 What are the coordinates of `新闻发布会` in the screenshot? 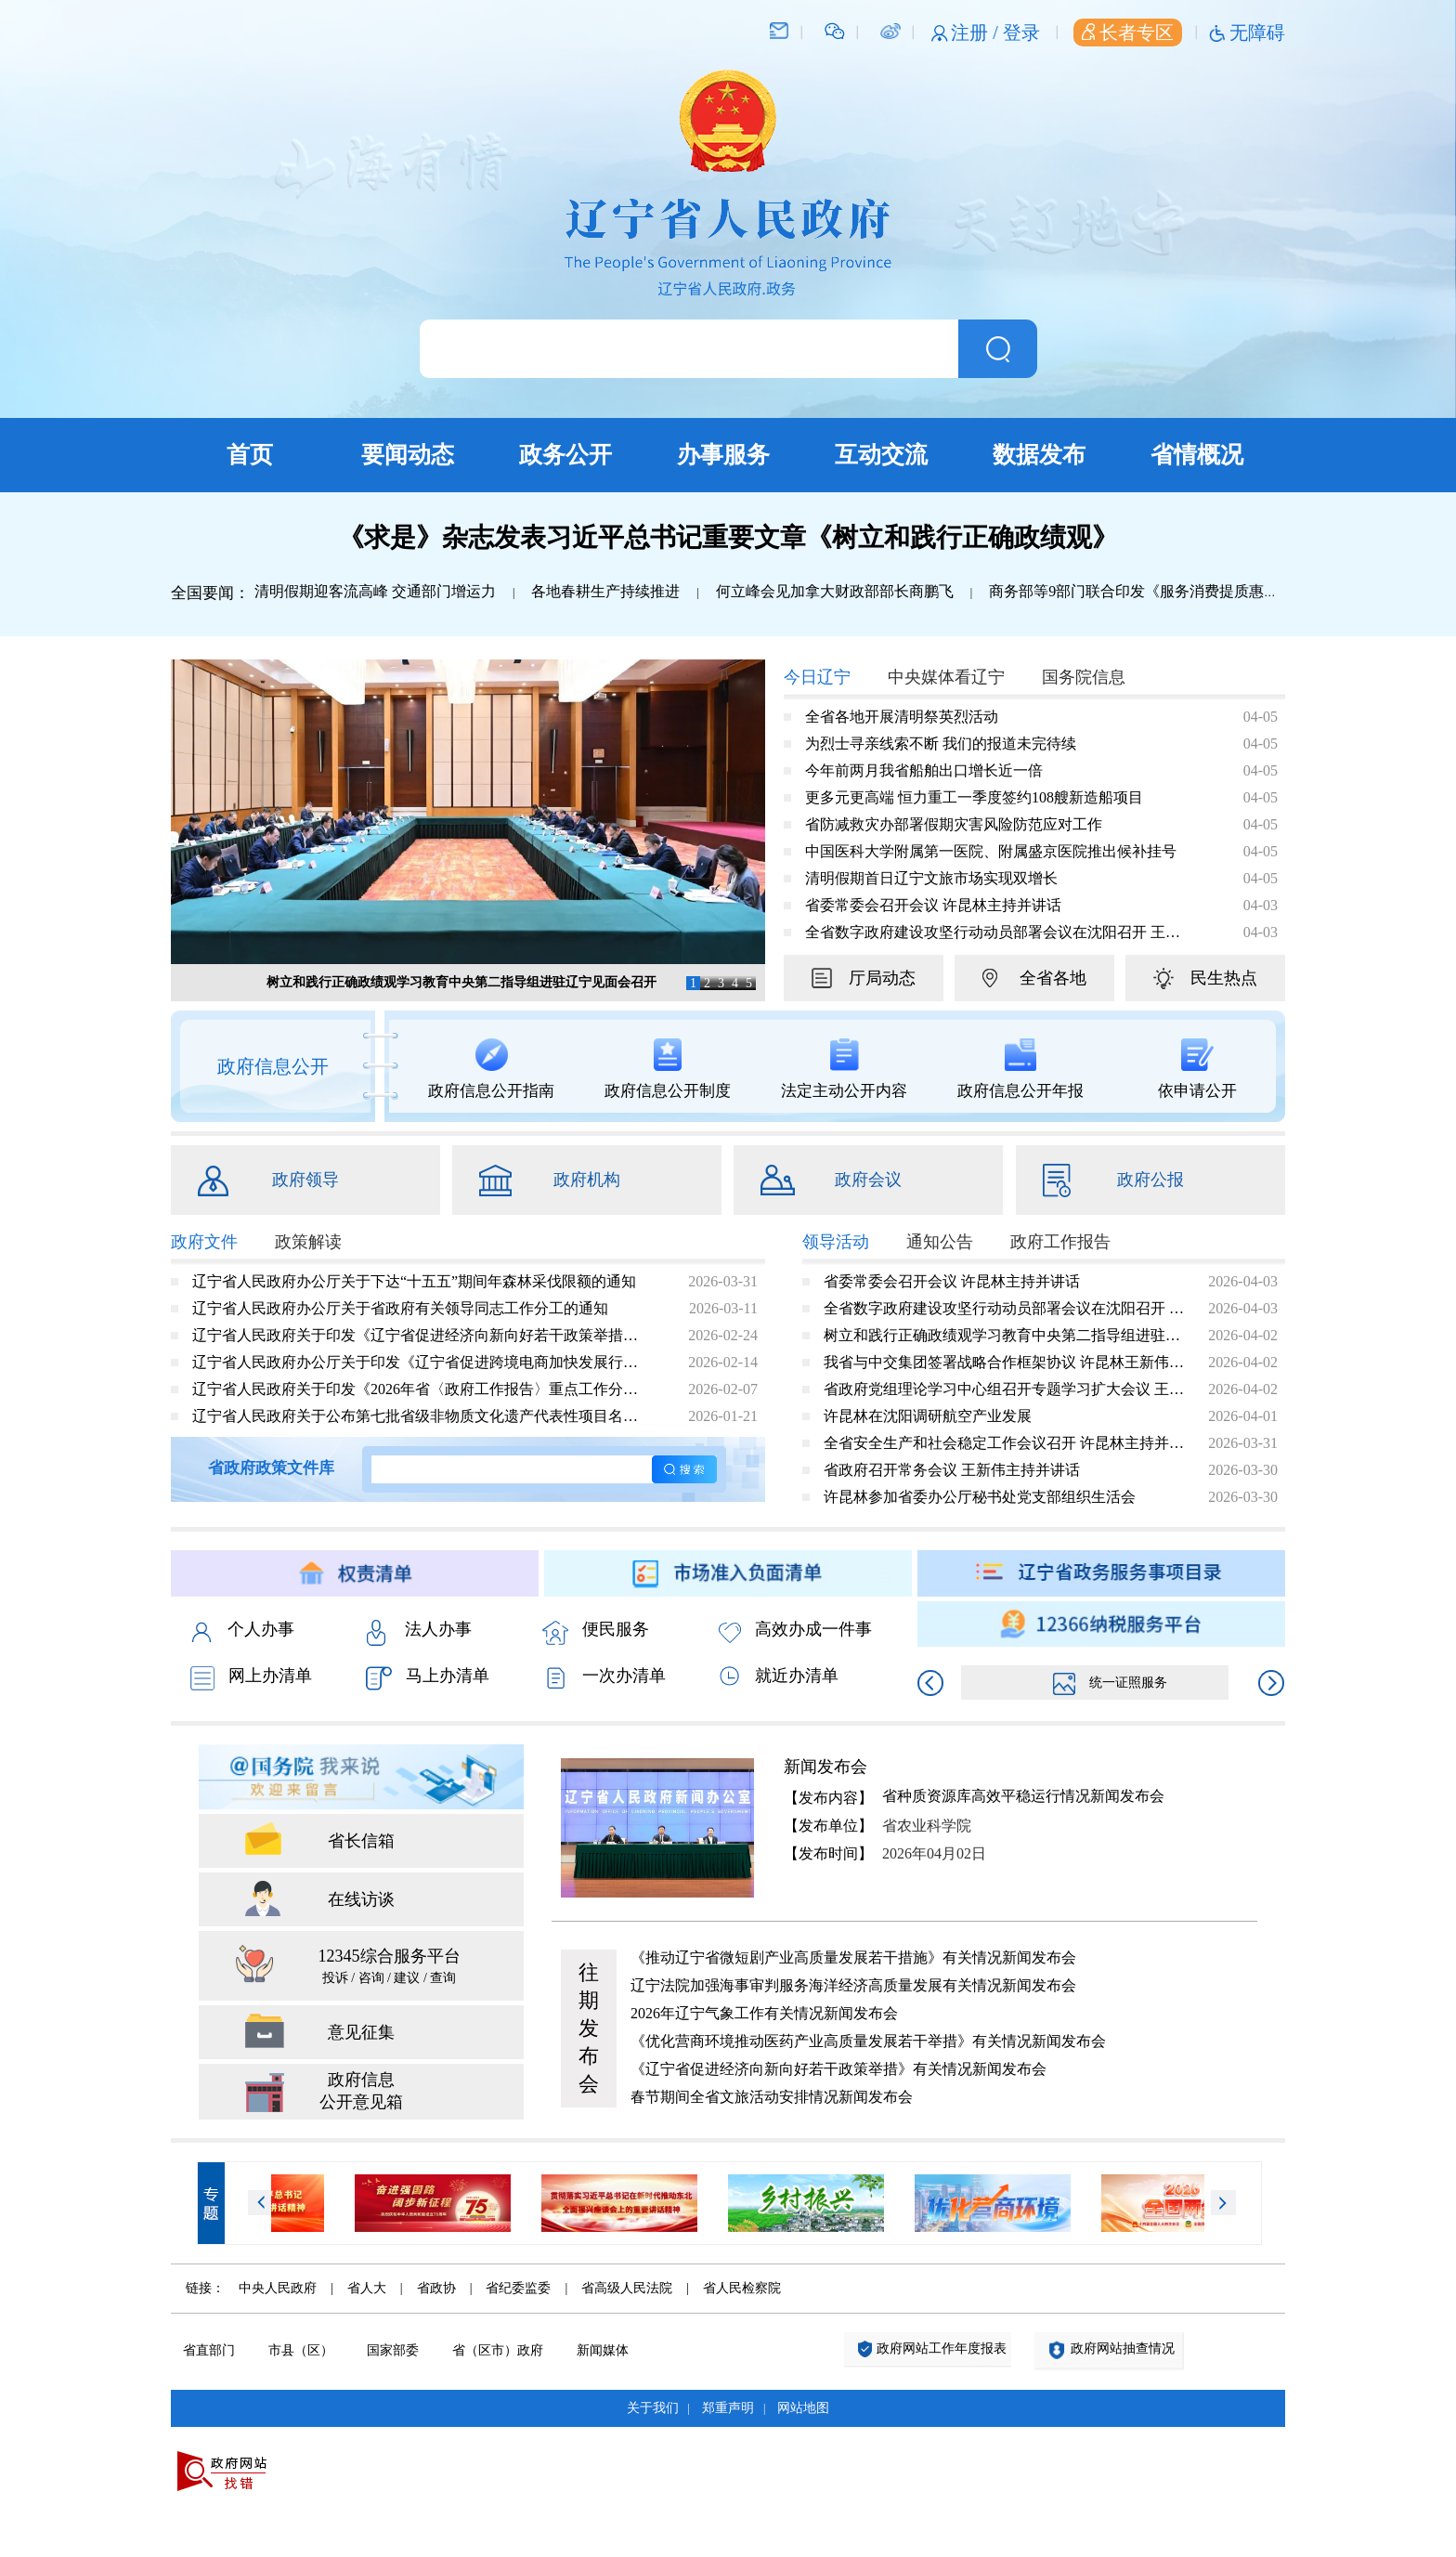 It's located at (825, 1766).